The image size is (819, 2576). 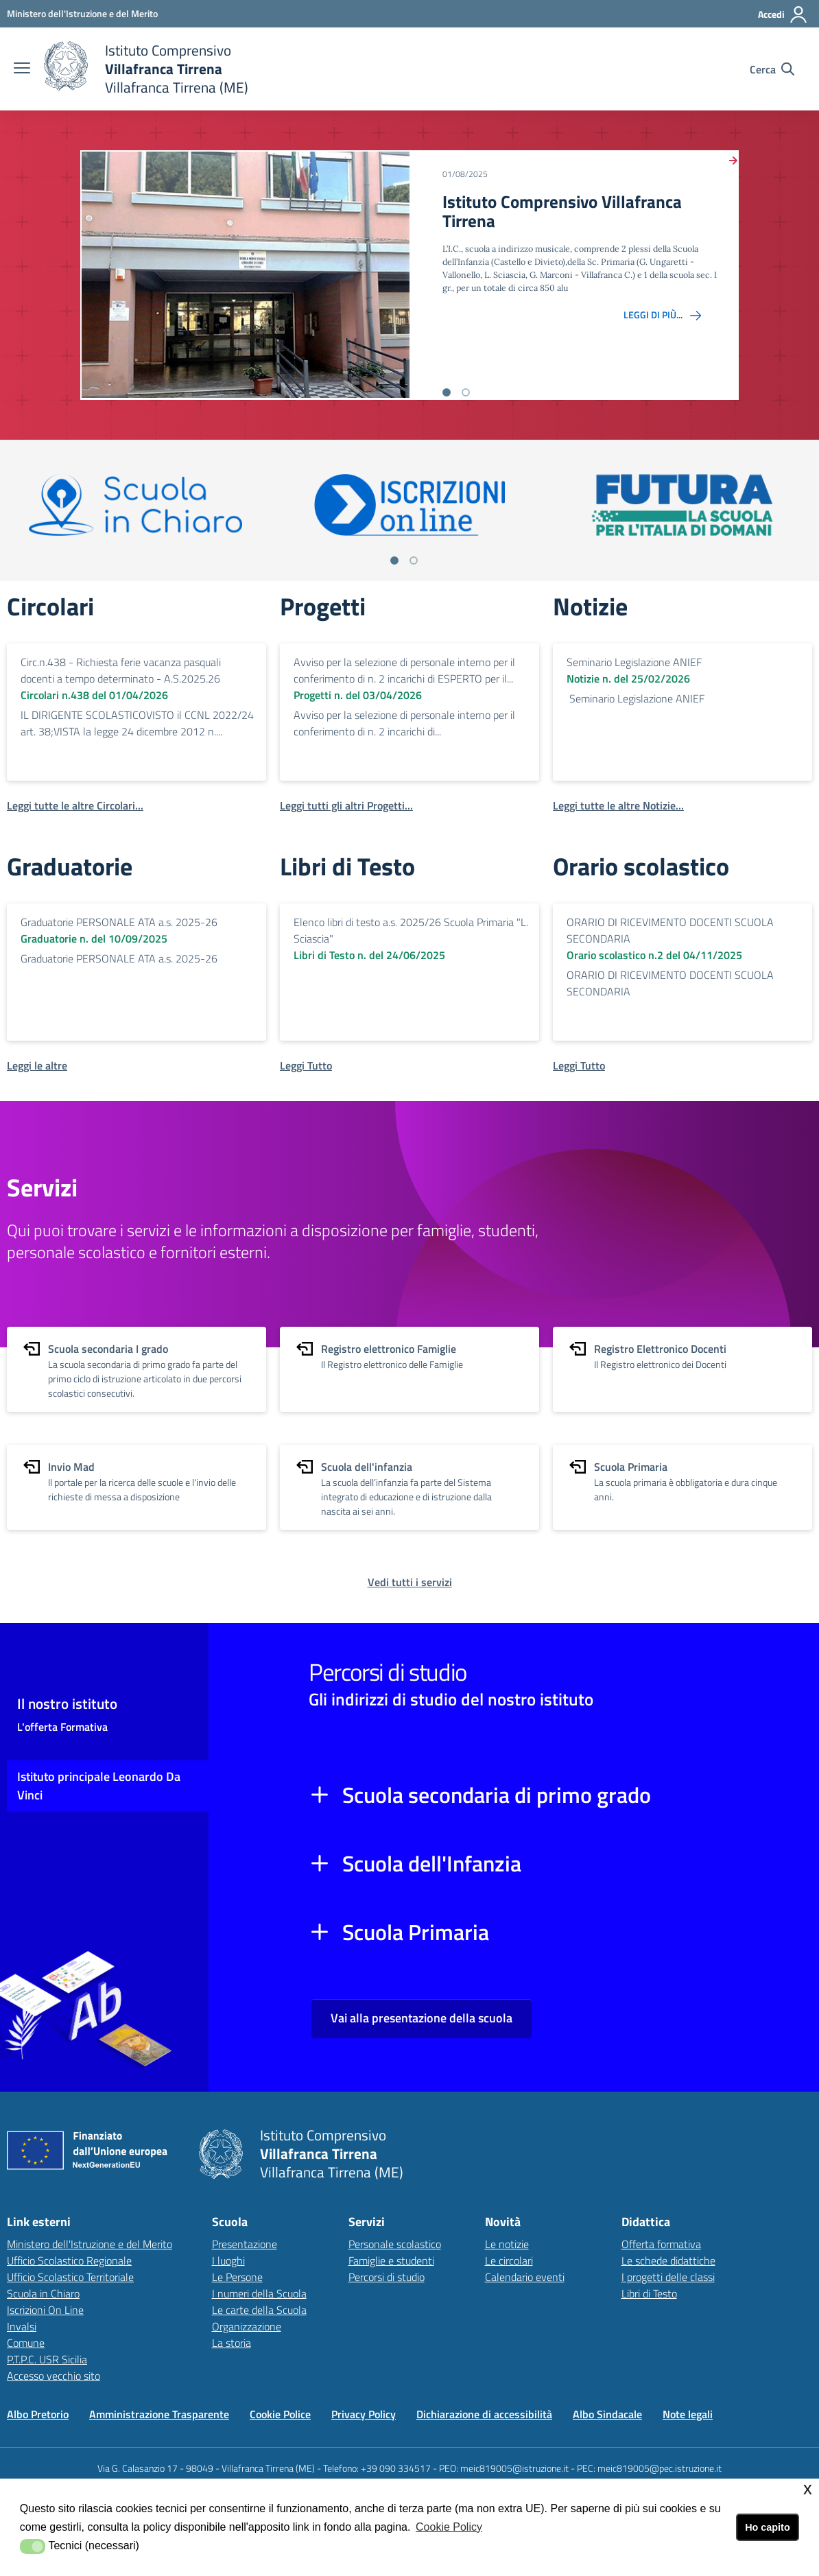 I want to click on Le circolari, so click(x=509, y=2260).